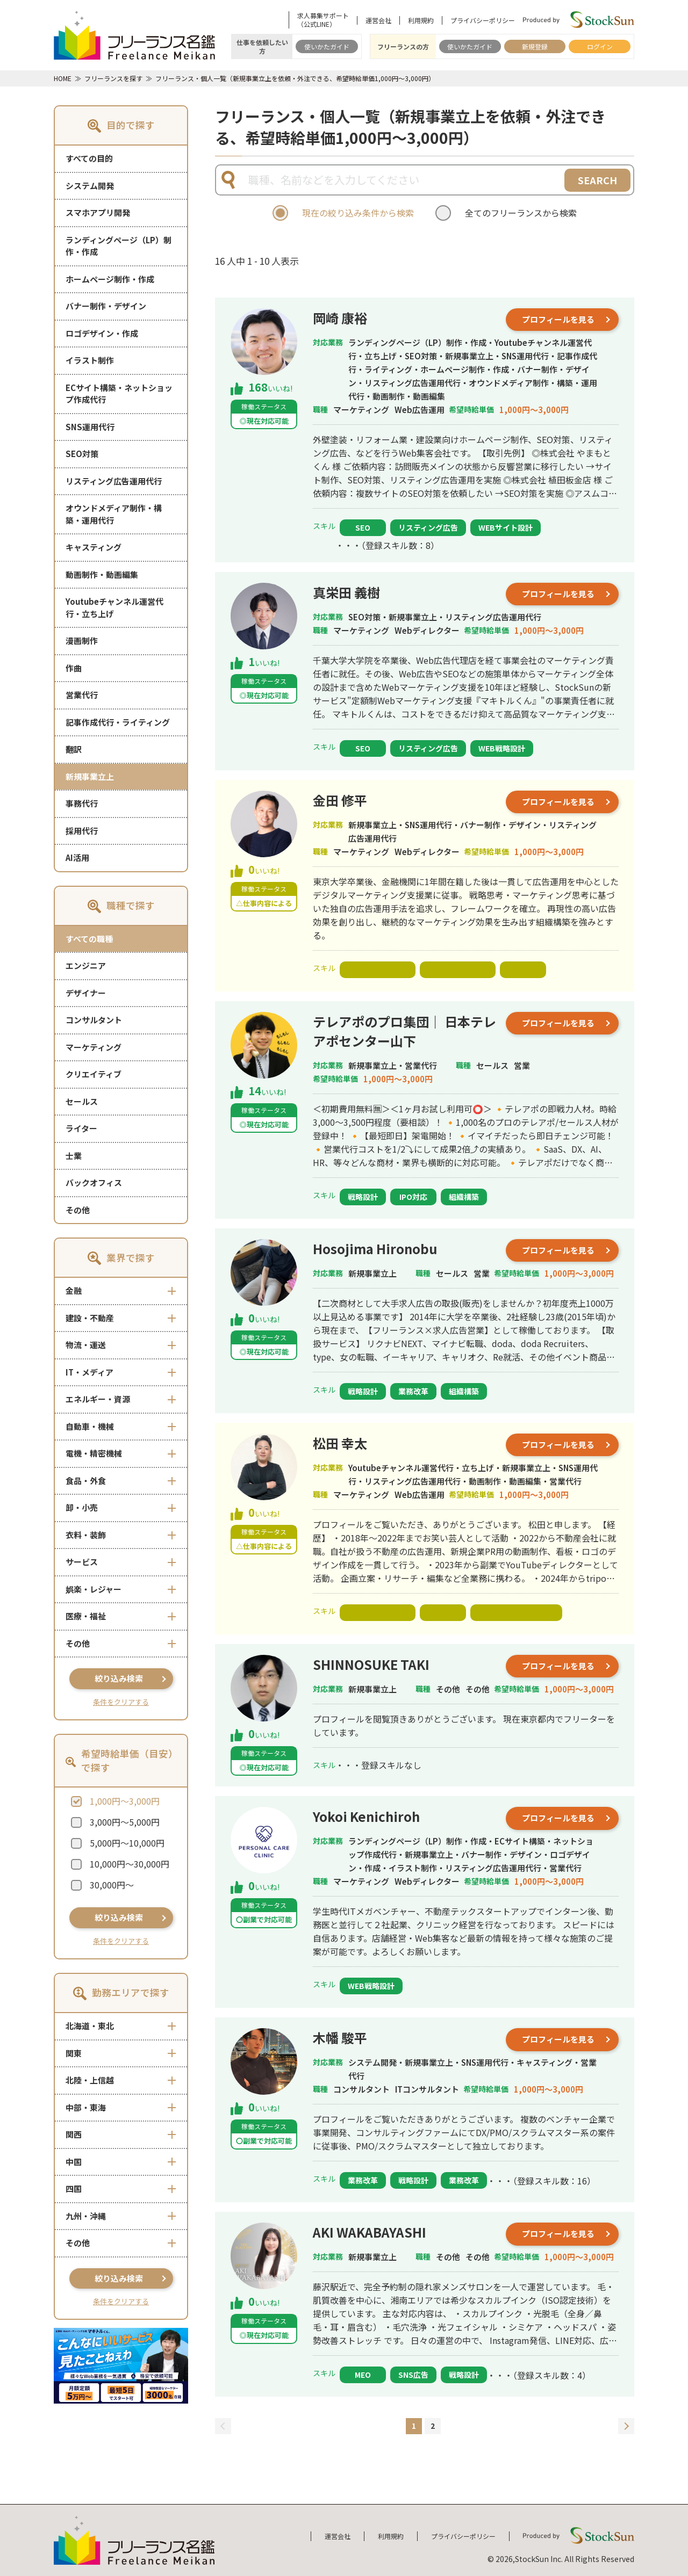  I want to click on すべての職種, so click(89, 938).